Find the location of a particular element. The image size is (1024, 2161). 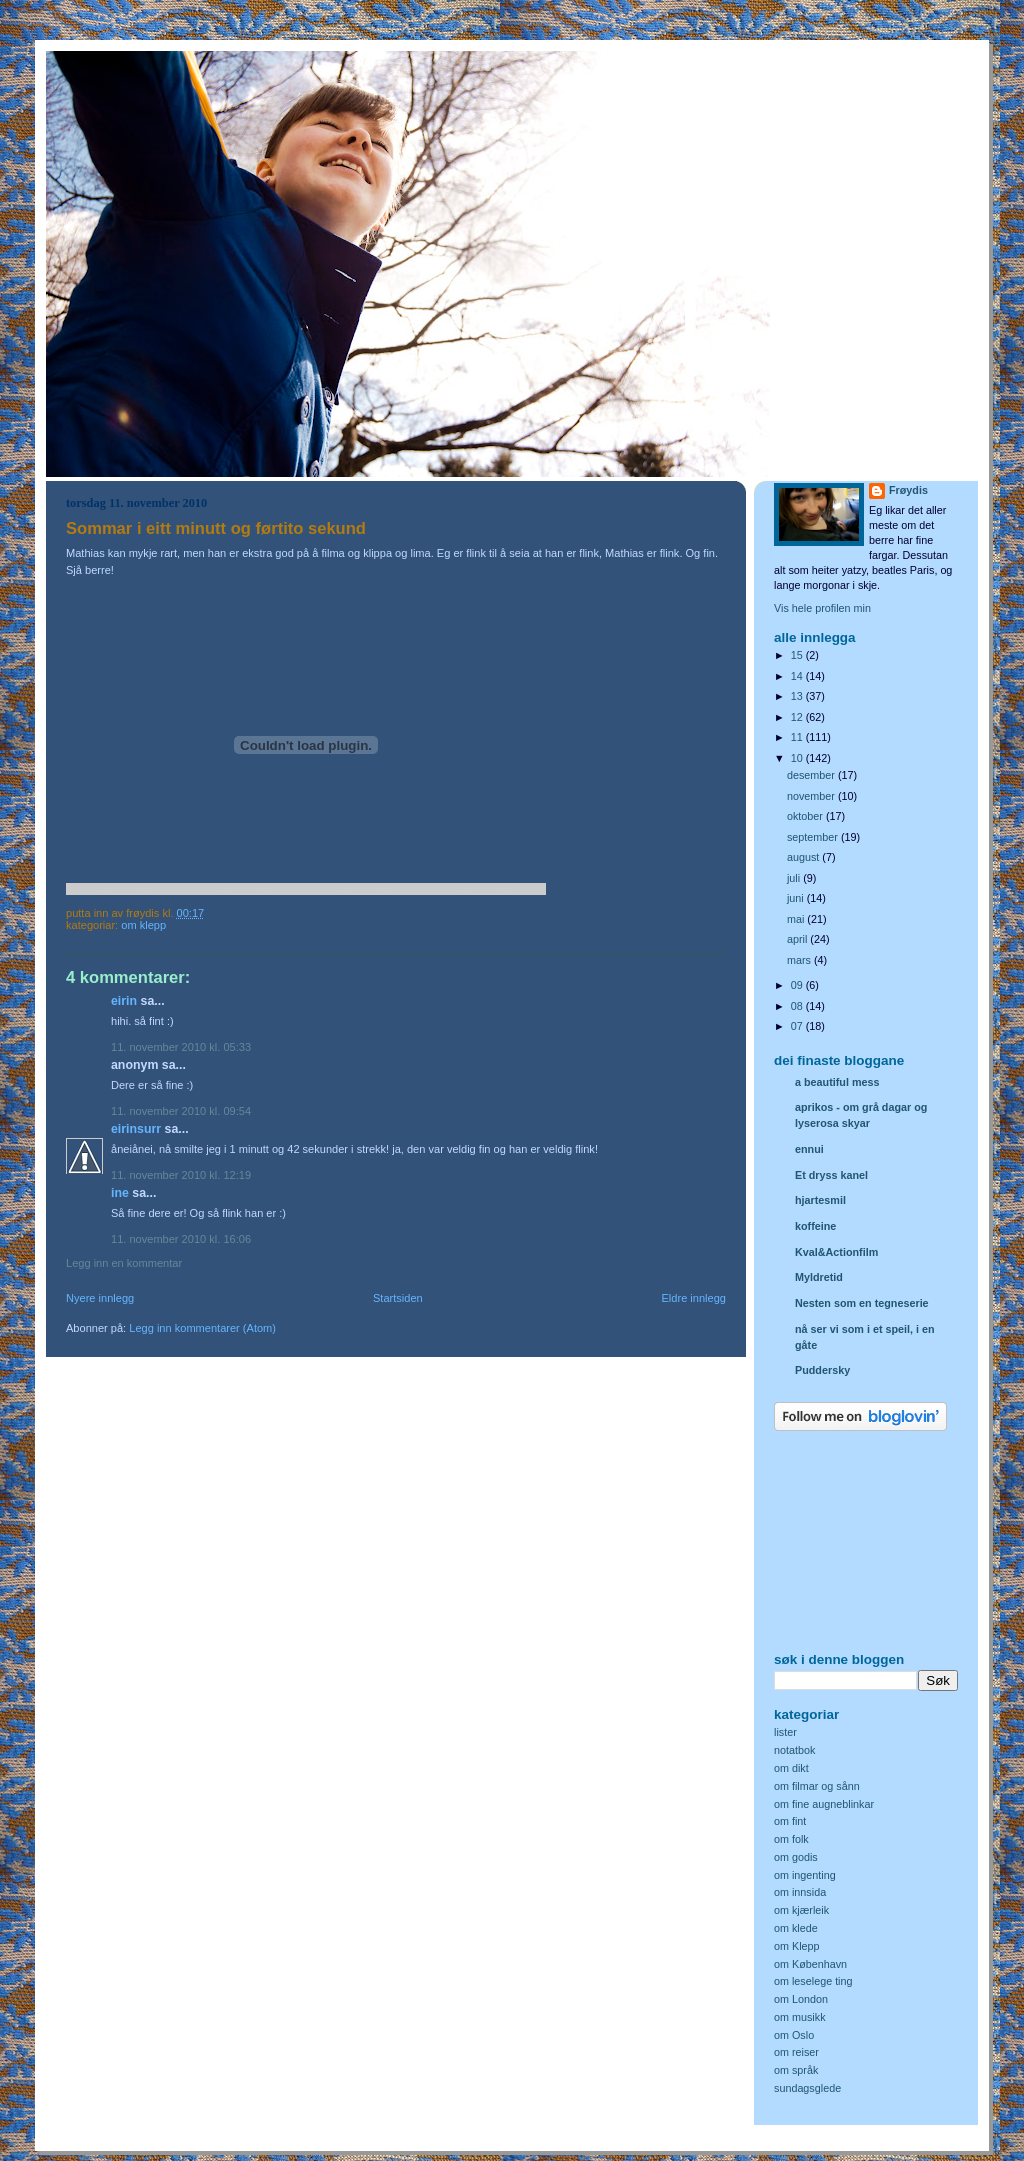

mars is located at coordinates (800, 960).